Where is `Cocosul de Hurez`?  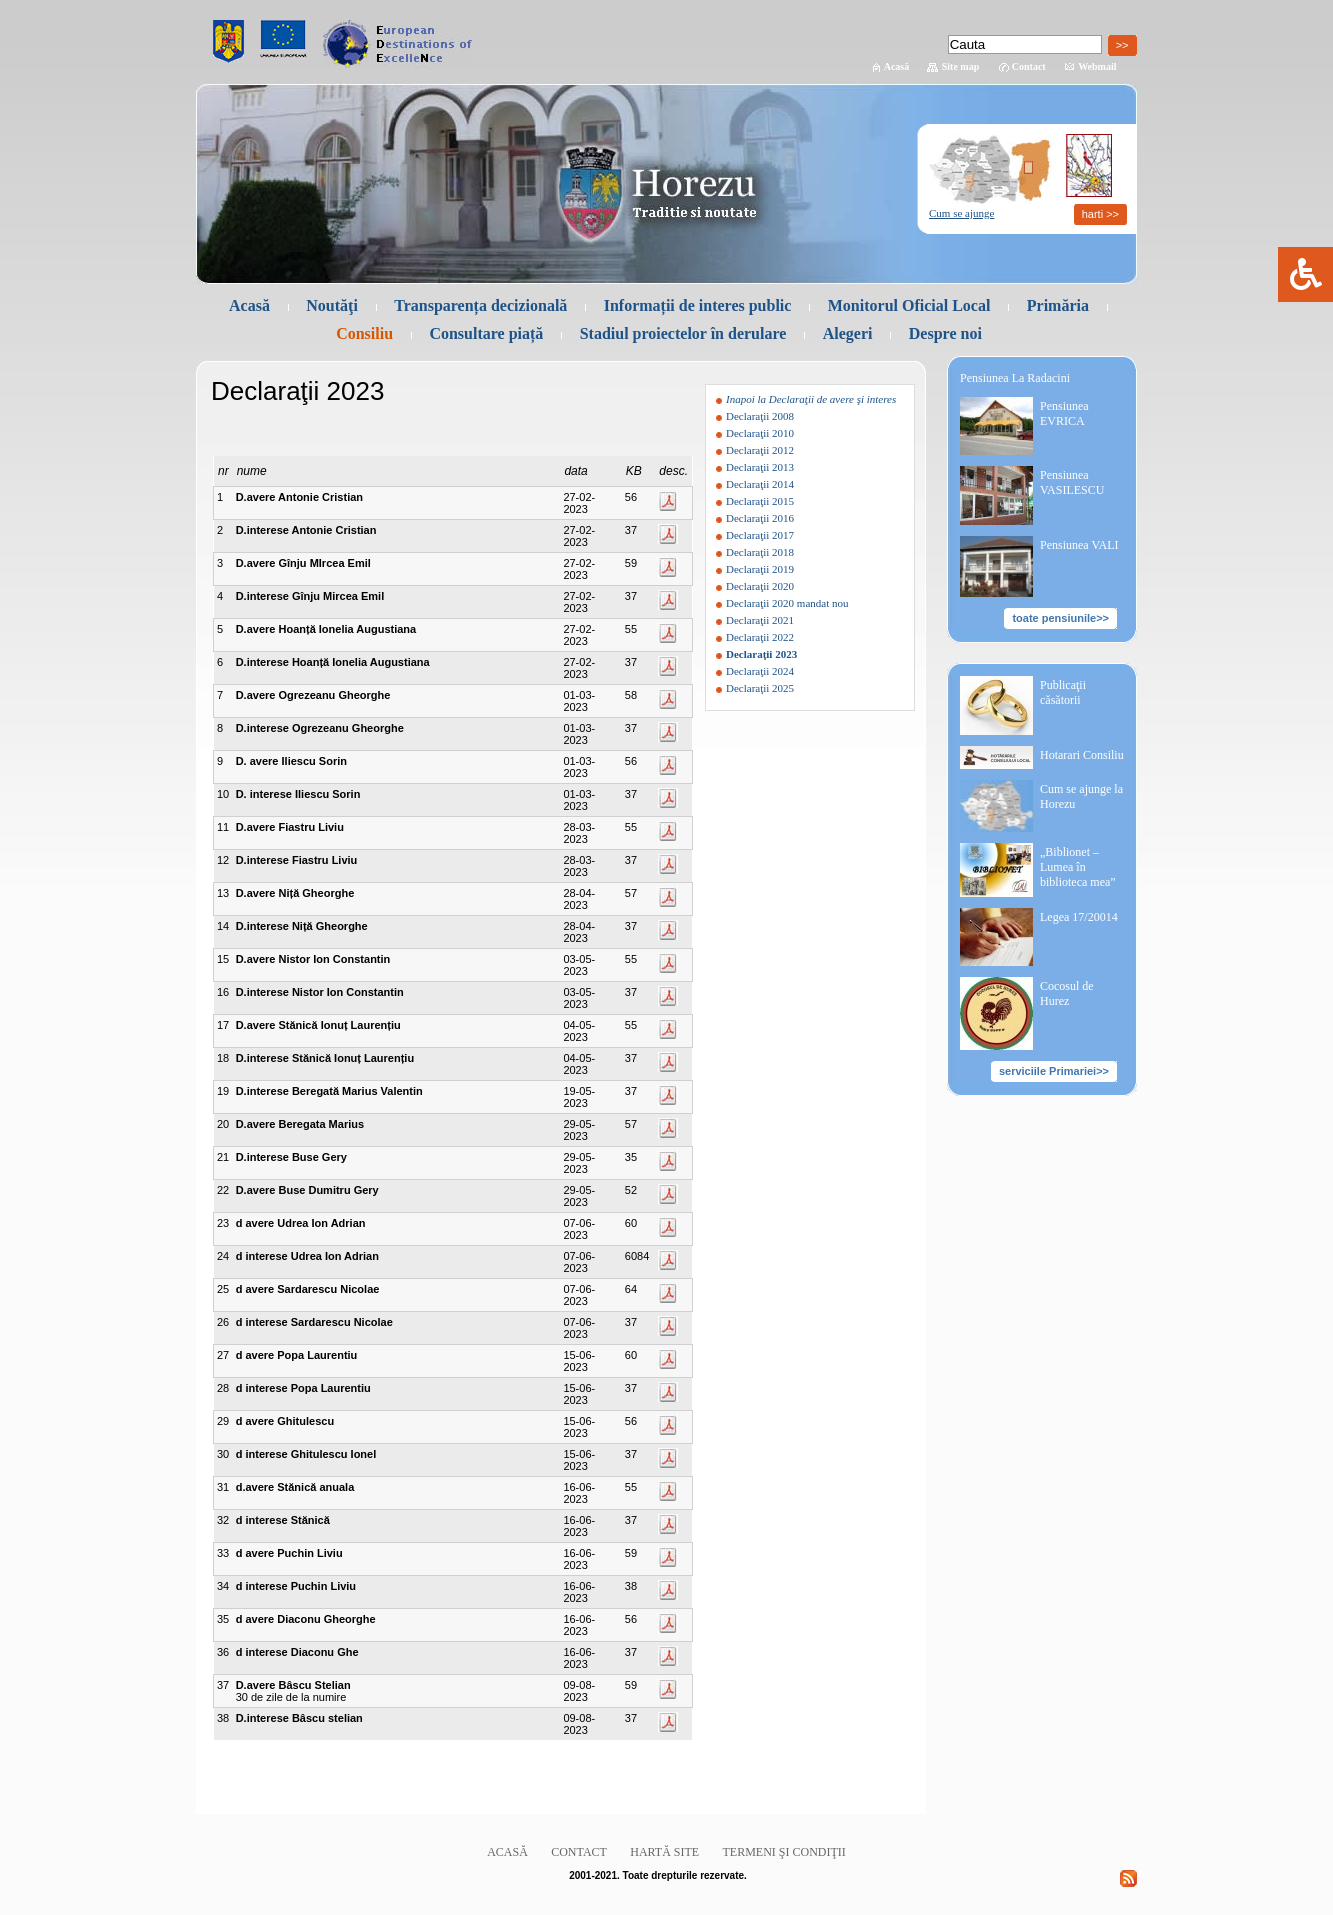 Cocosul de Hurez is located at coordinates (1067, 993).